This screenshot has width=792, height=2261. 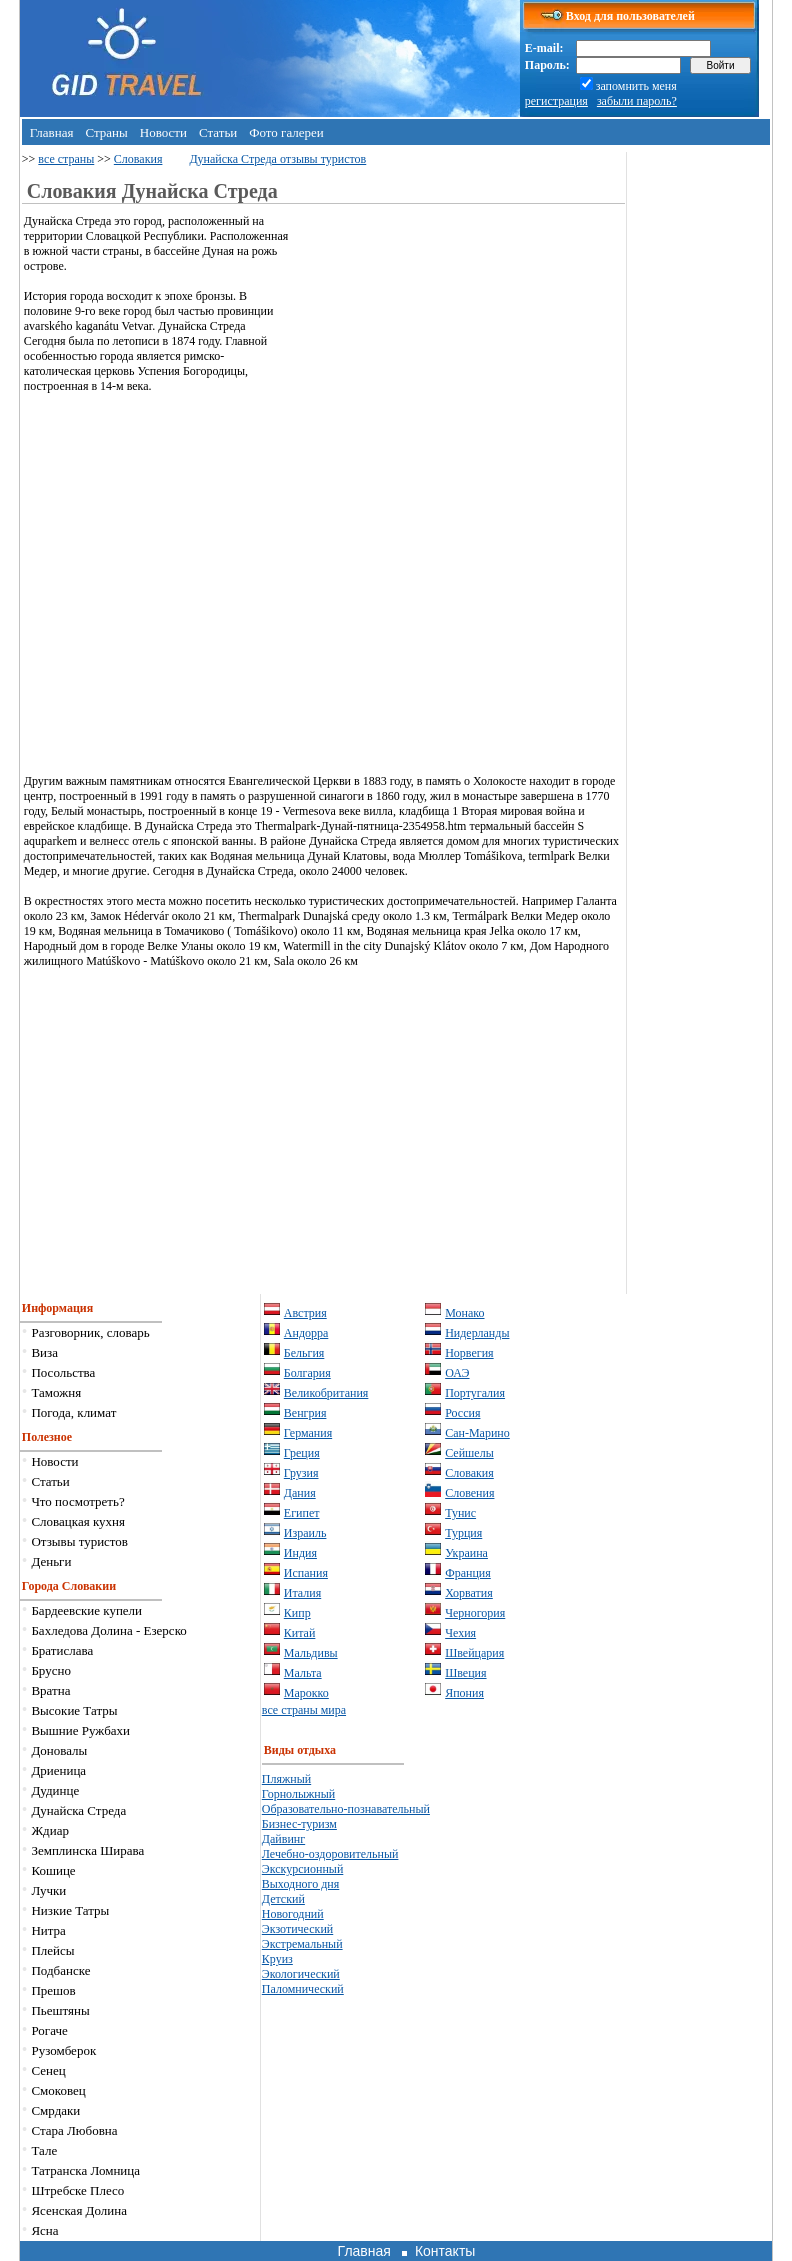 I want to click on Норвегия, so click(x=469, y=1353).